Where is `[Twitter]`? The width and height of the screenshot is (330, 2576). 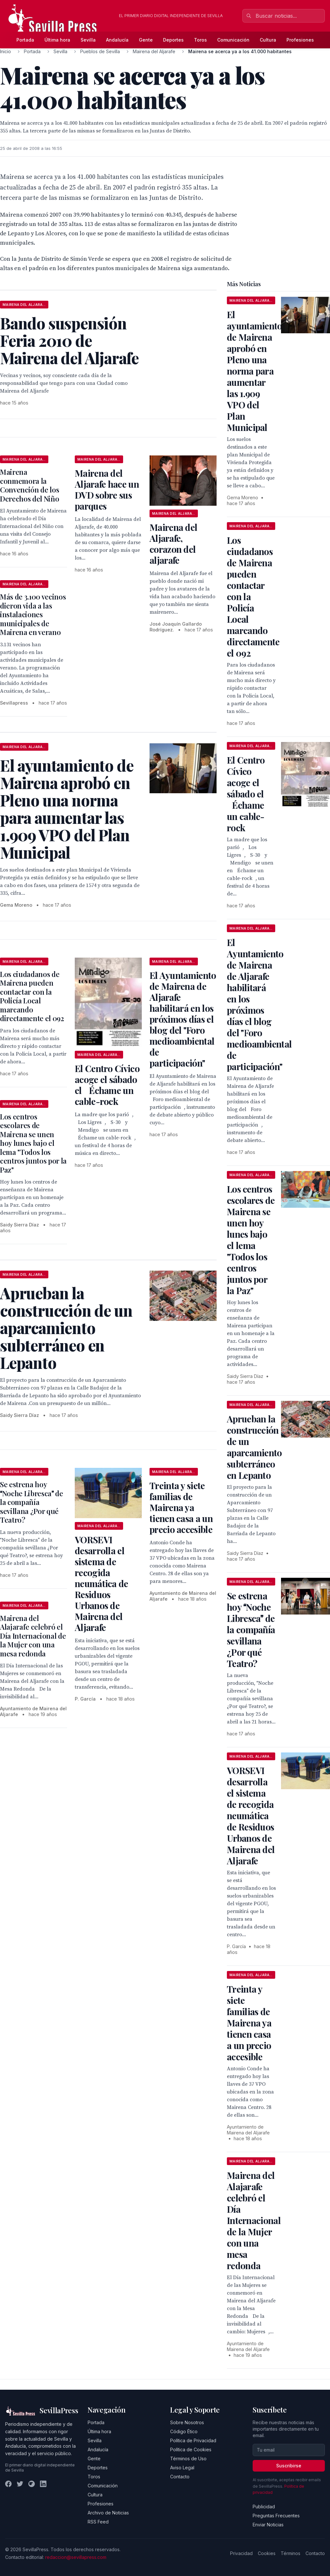
[Twitter] is located at coordinates (20, 2484).